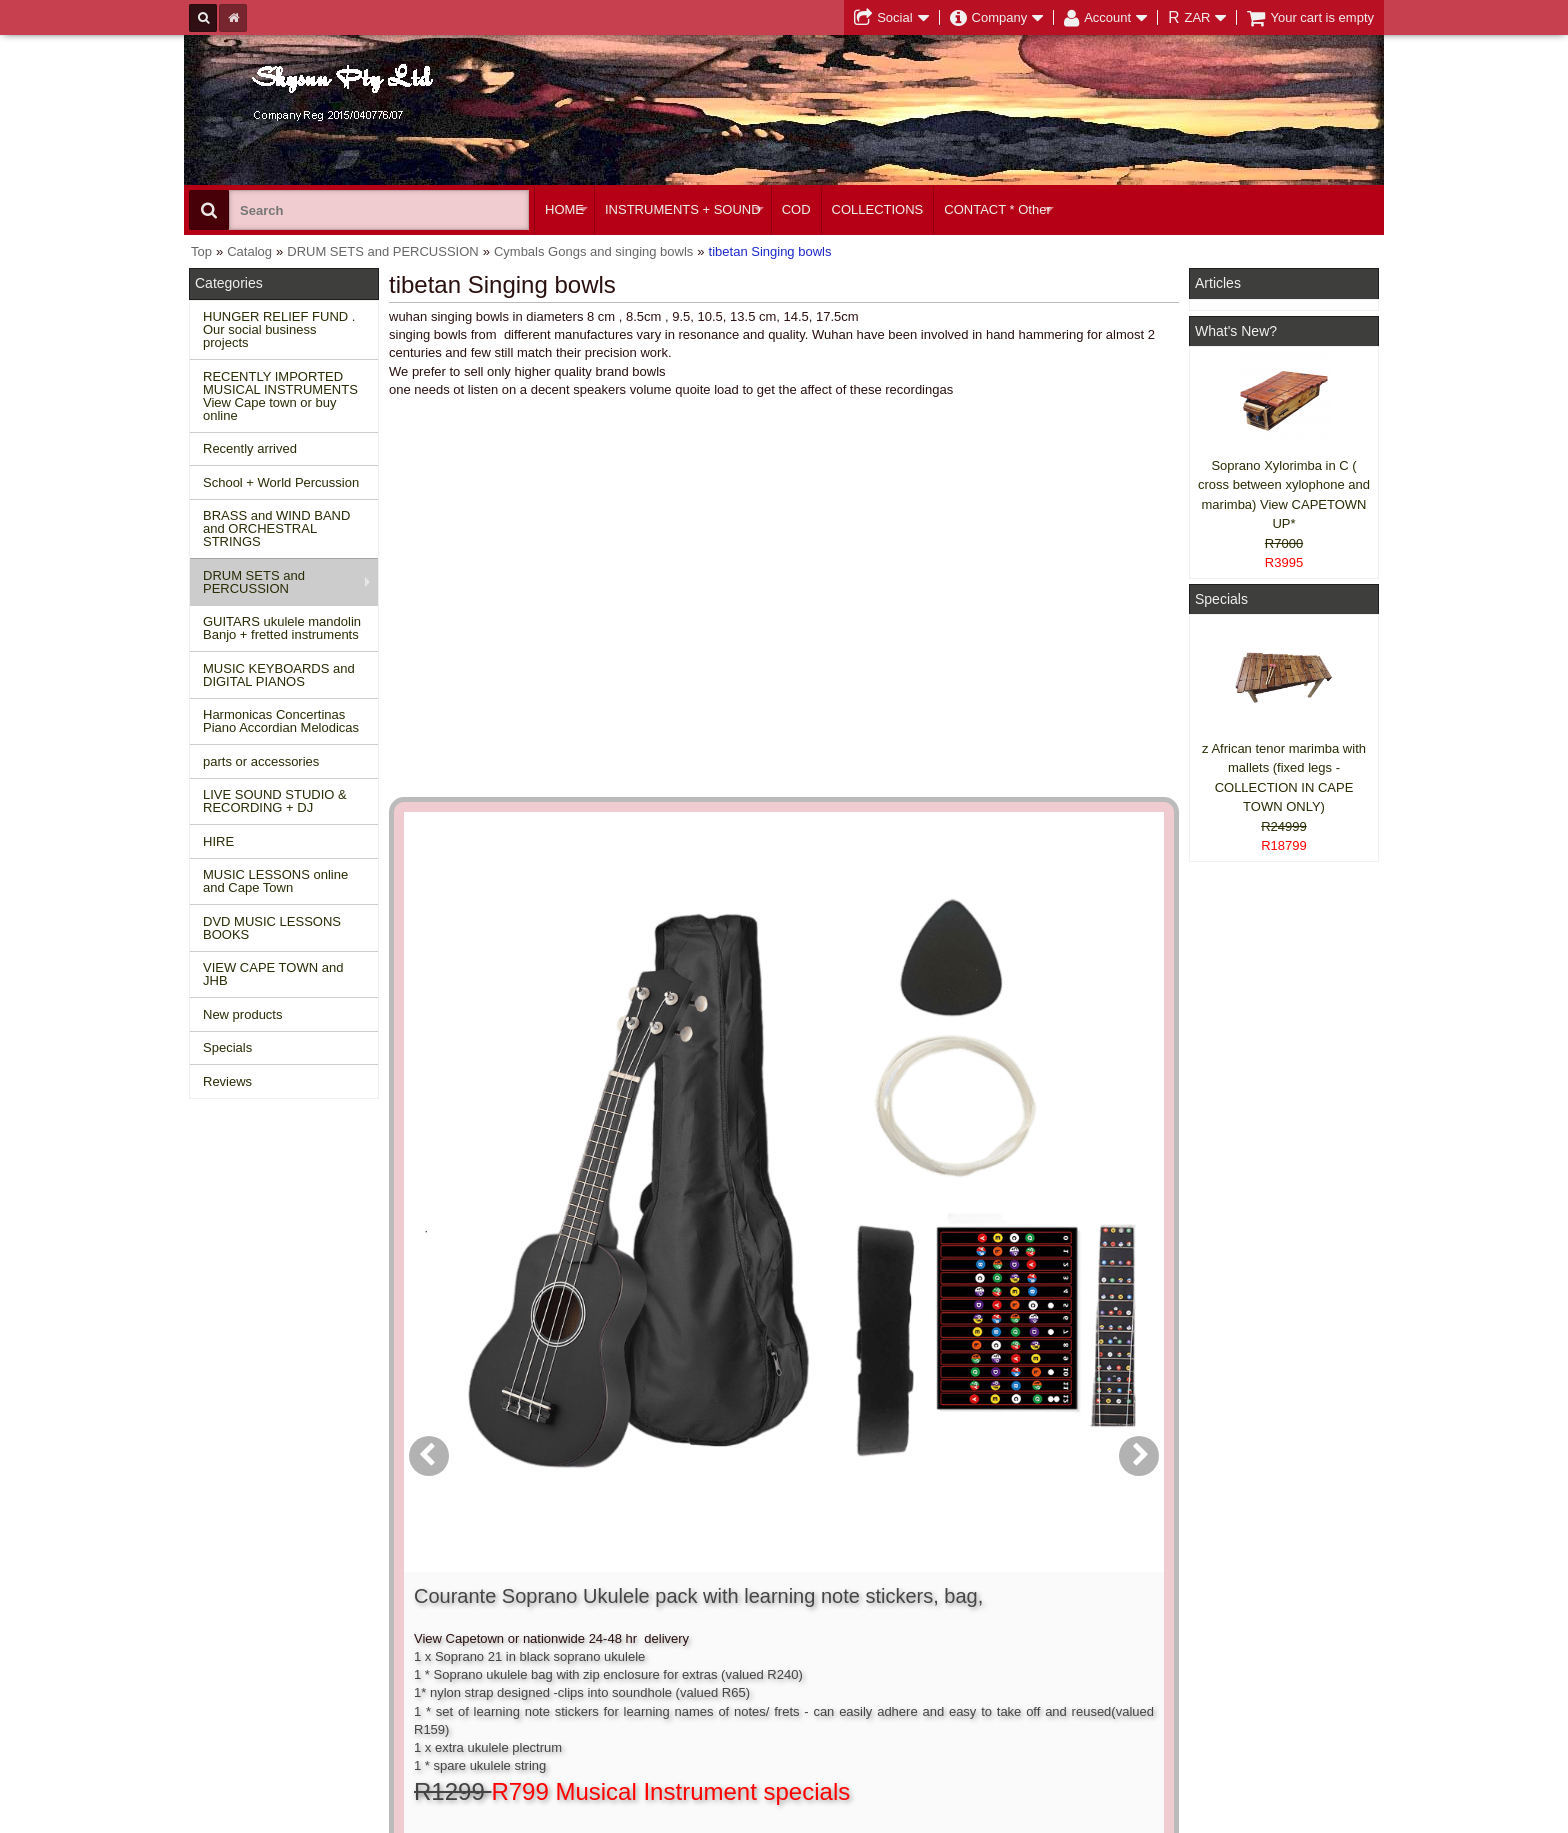 This screenshot has width=1568, height=1833. What do you see at coordinates (280, 396) in the screenshot?
I see `RECENTLY IMPORTED MUSICAL INSTRUMENTS View Cape town or buy online` at bounding box center [280, 396].